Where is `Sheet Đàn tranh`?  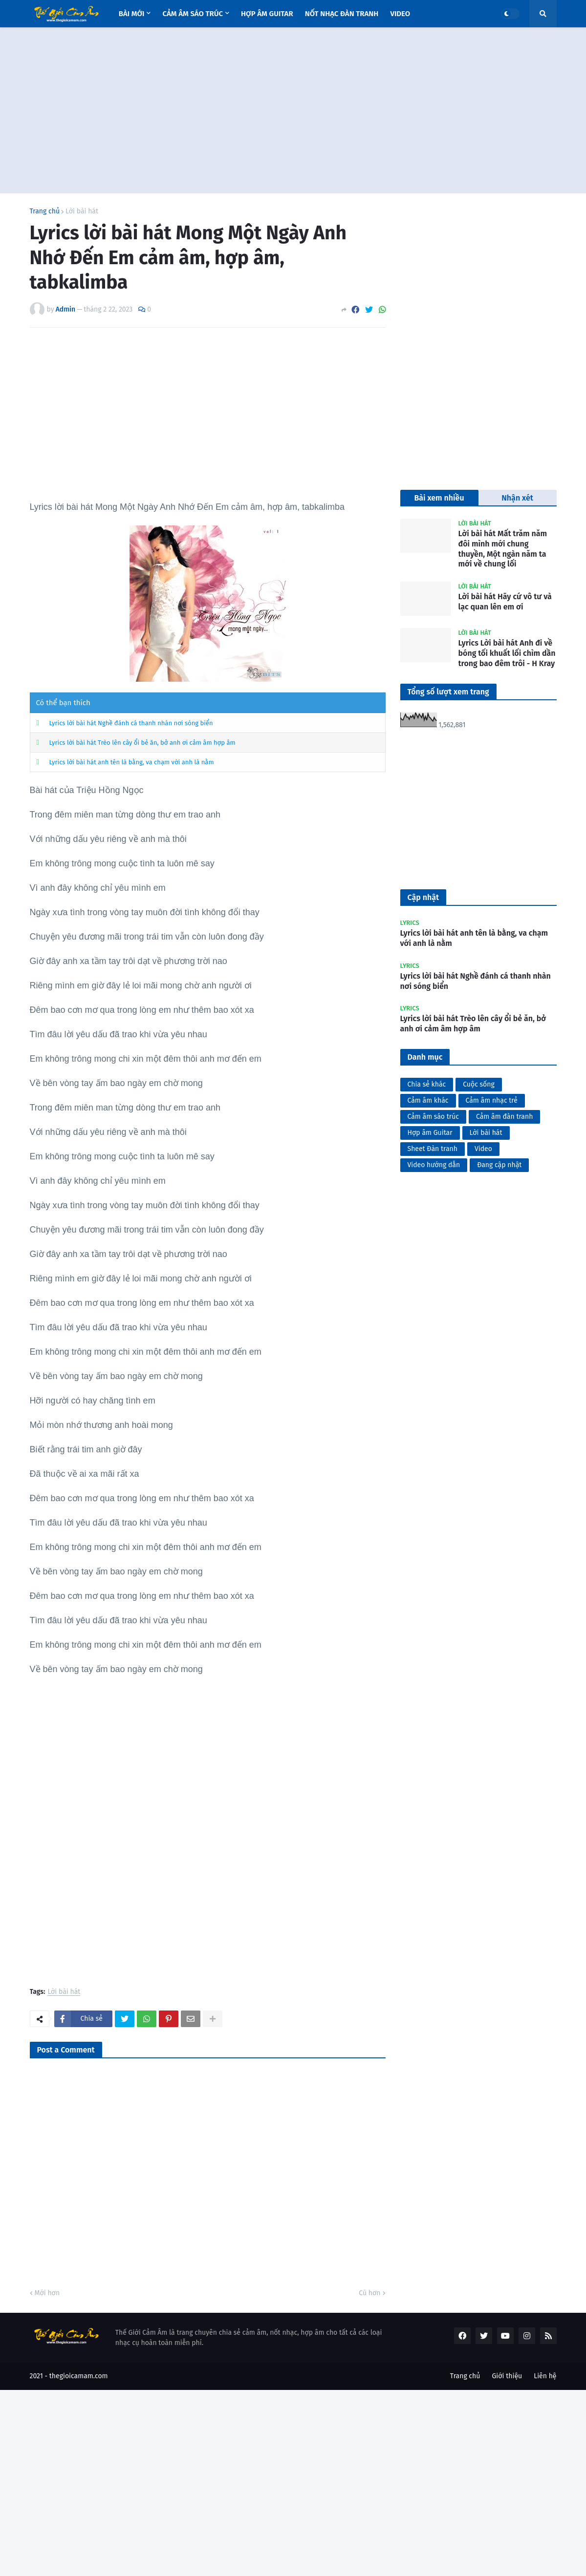 Sheet Đàn tranh is located at coordinates (432, 1149).